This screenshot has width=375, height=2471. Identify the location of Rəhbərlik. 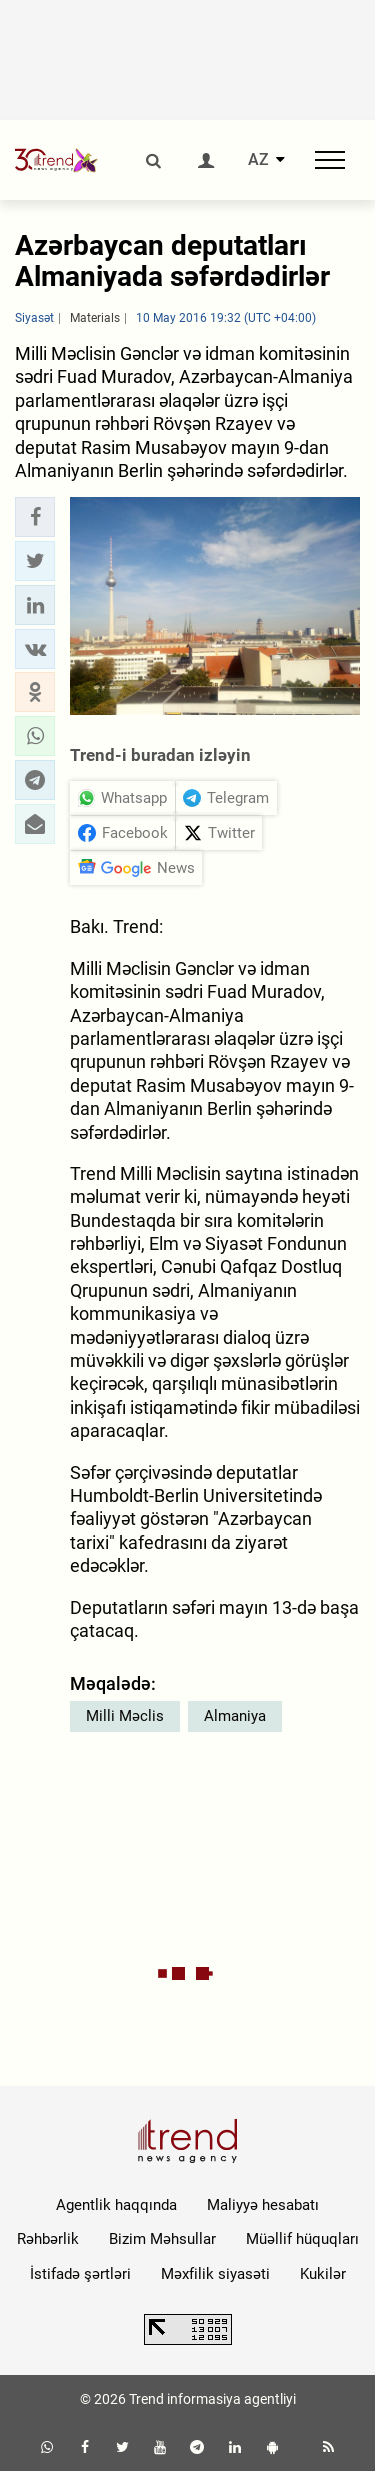
(48, 2239).